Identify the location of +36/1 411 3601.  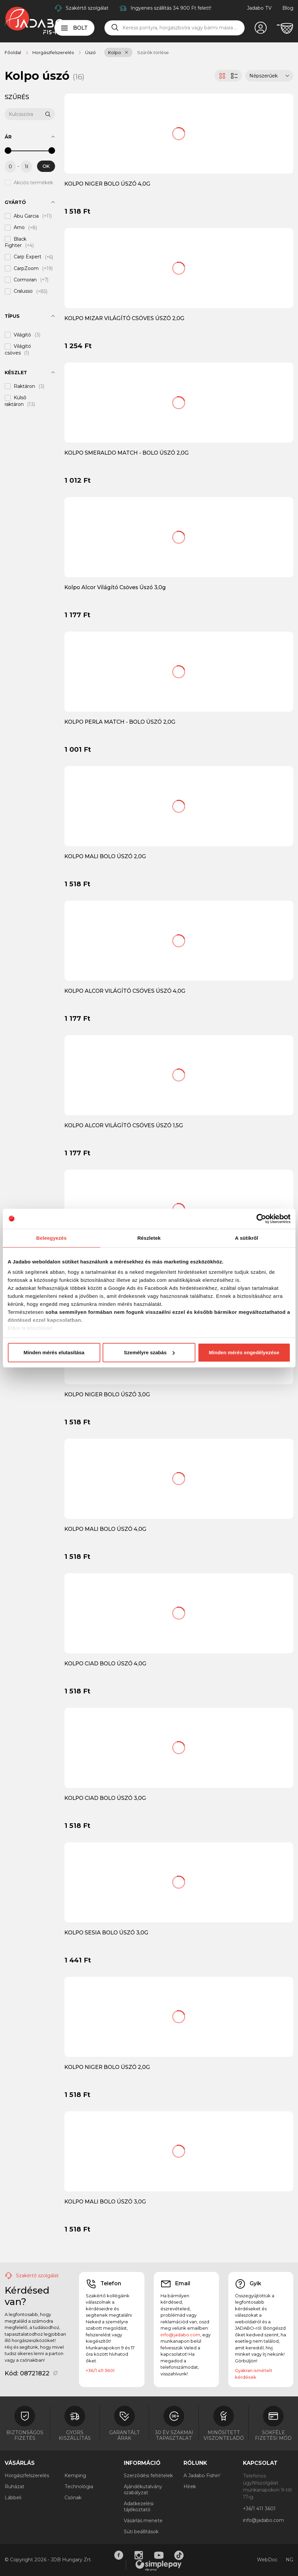
(100, 2370).